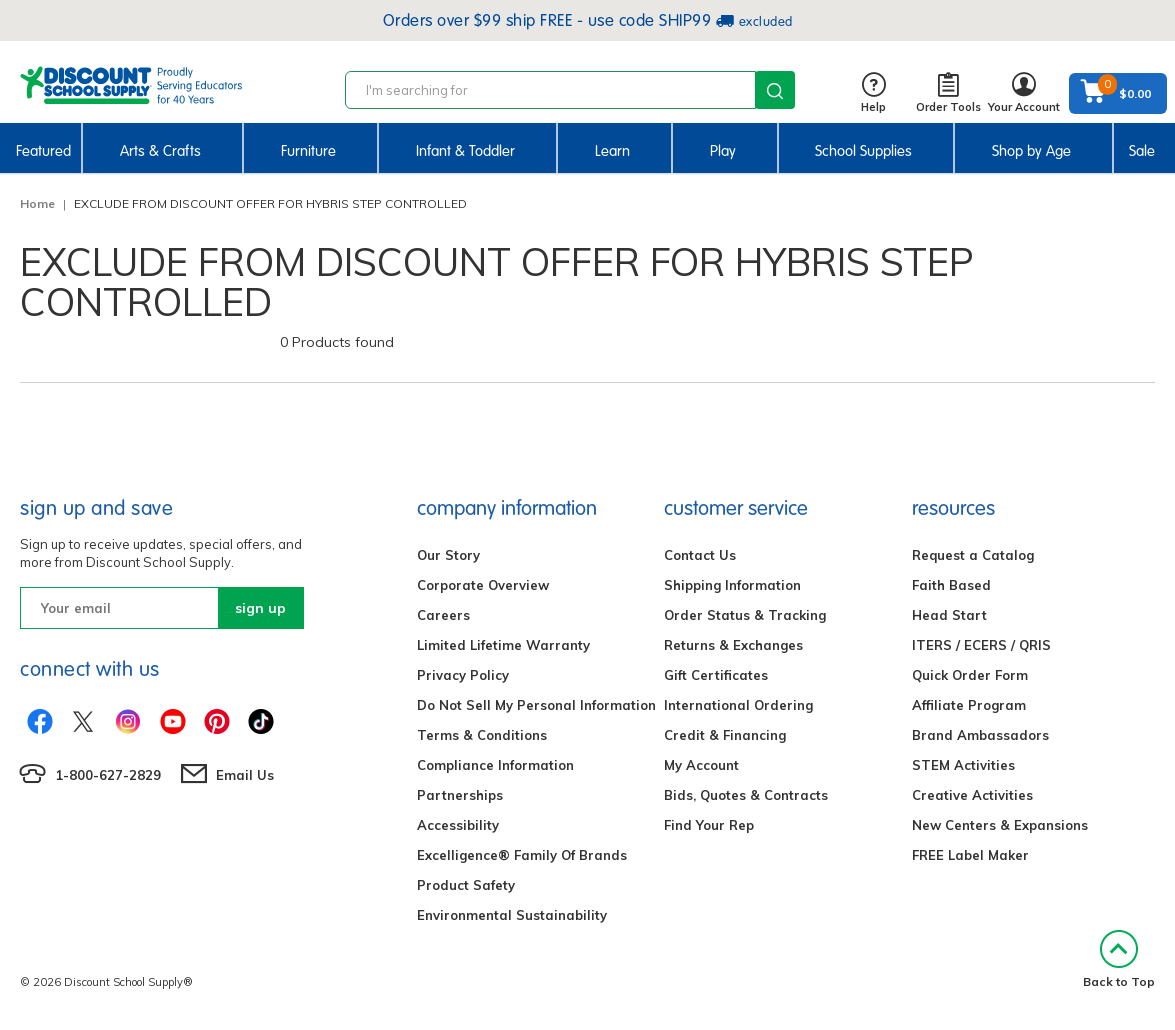 Image resolution: width=1175 pixels, height=1030 pixels. What do you see at coordinates (245, 775) in the screenshot?
I see `Email Us` at bounding box center [245, 775].